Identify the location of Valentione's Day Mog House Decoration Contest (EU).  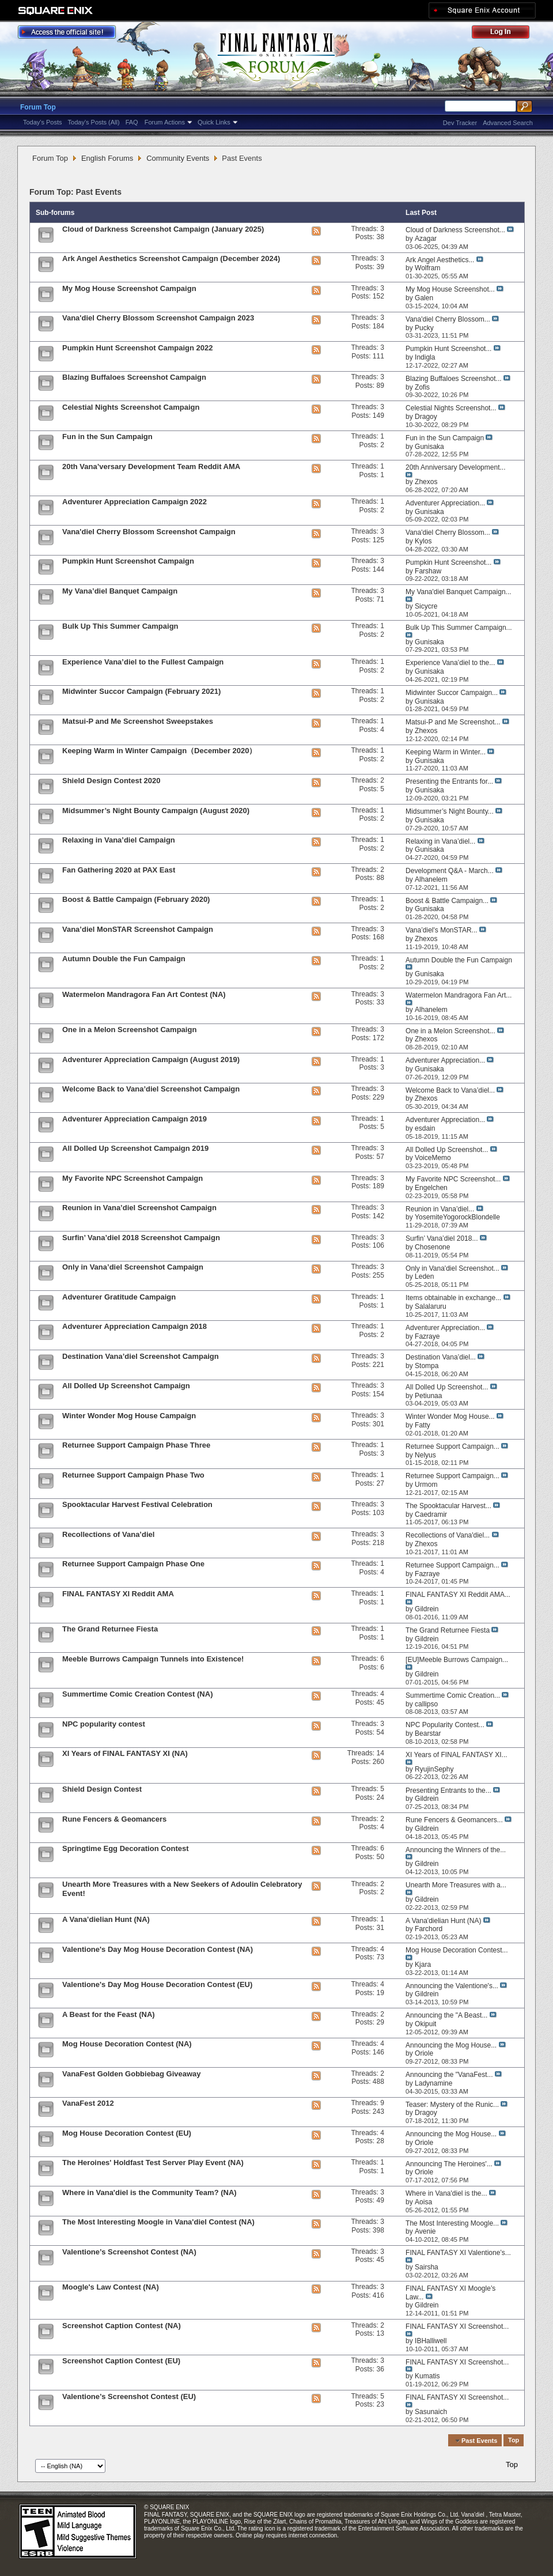
(157, 1984).